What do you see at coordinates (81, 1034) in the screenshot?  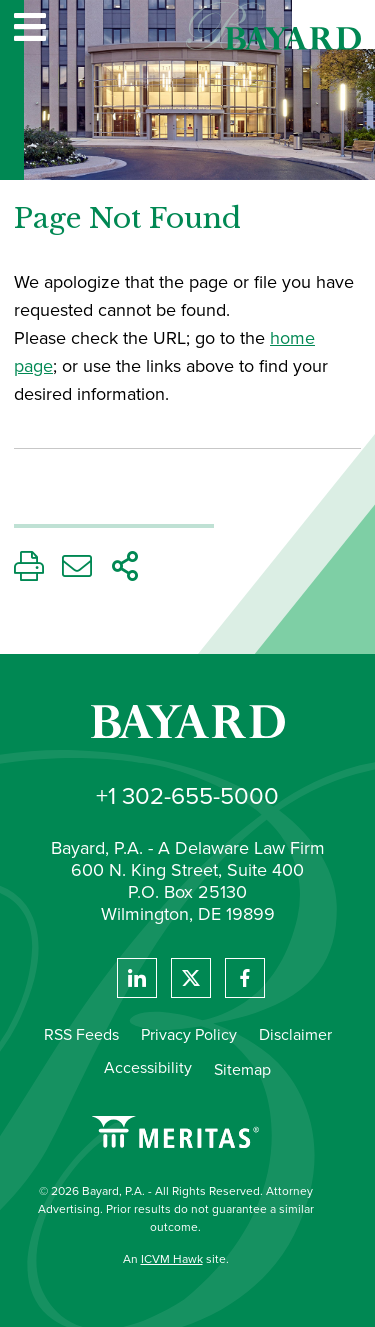 I see `RSS Feeds` at bounding box center [81, 1034].